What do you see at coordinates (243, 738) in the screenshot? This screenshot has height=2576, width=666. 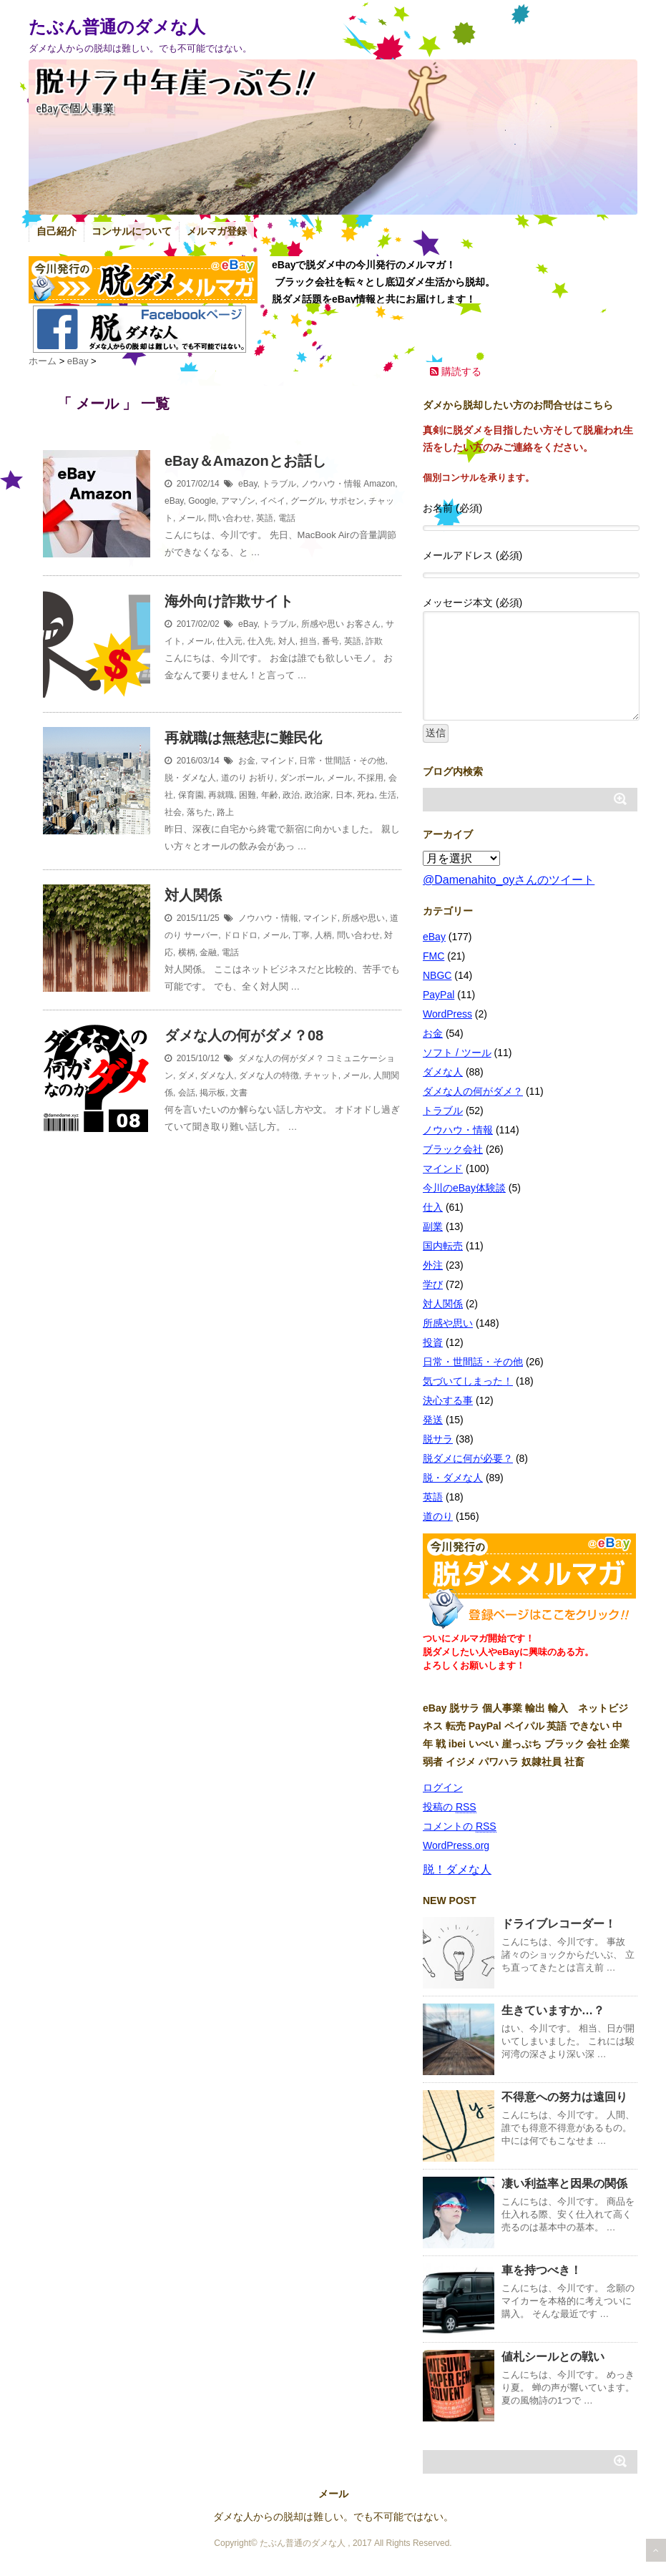 I see `再就職は無慈悲に難民化` at bounding box center [243, 738].